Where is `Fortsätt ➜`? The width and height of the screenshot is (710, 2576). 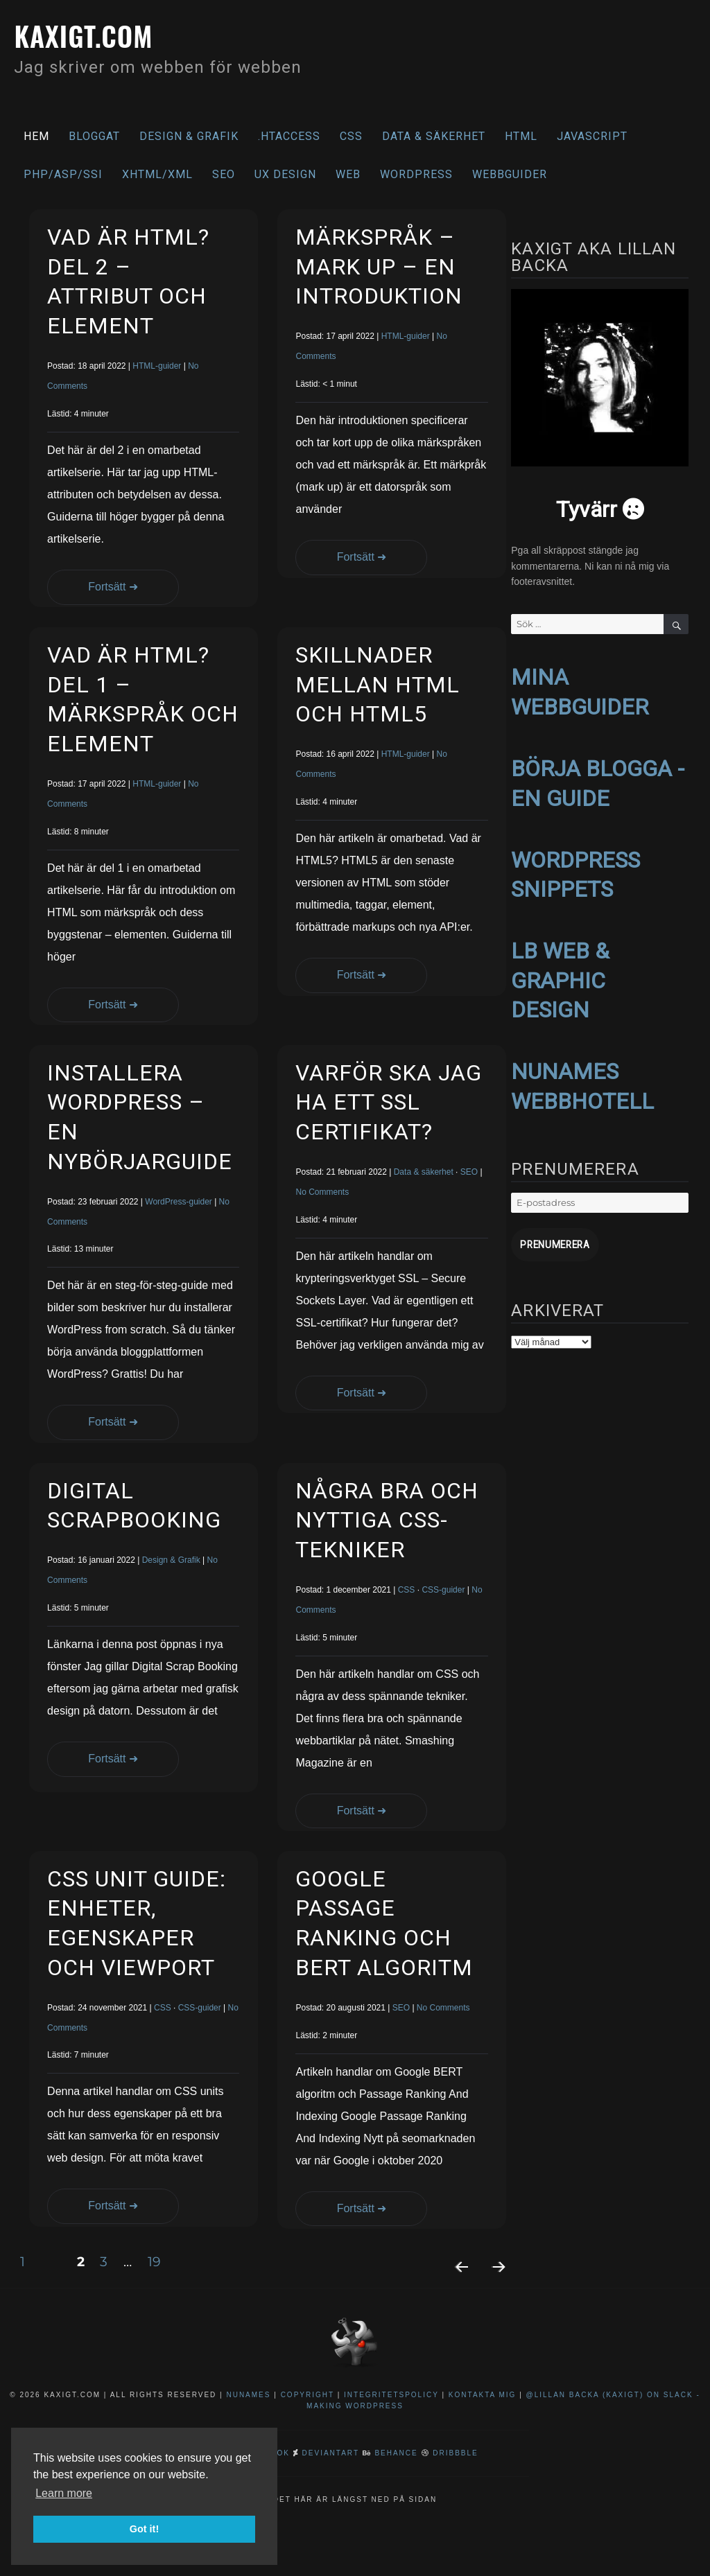 Fortsätt ➜ is located at coordinates (94, 587).